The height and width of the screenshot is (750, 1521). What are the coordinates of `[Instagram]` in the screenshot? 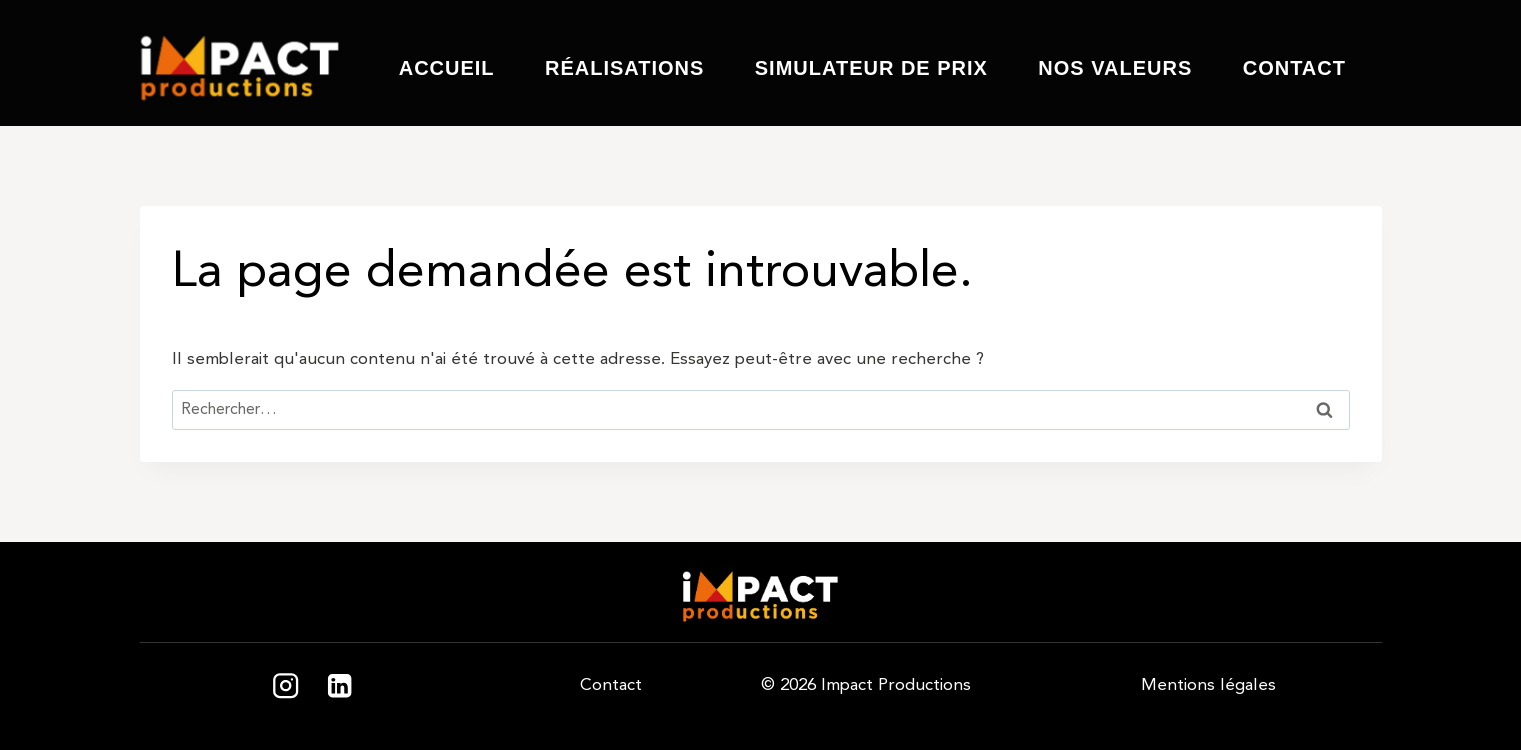 It's located at (285, 686).